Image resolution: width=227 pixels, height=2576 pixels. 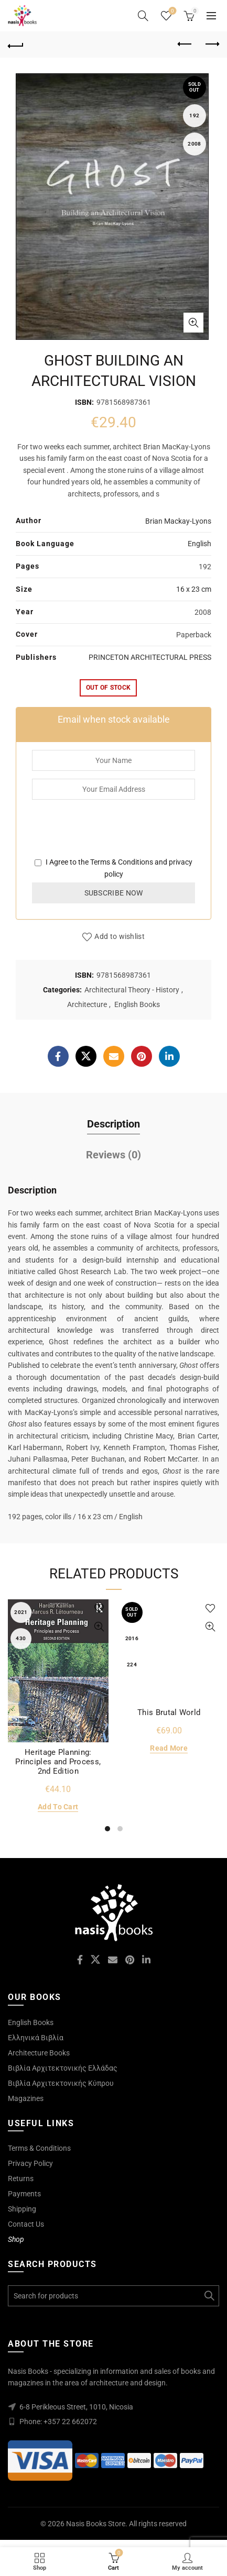 I want to click on This Brutal World, so click(x=168, y=1712).